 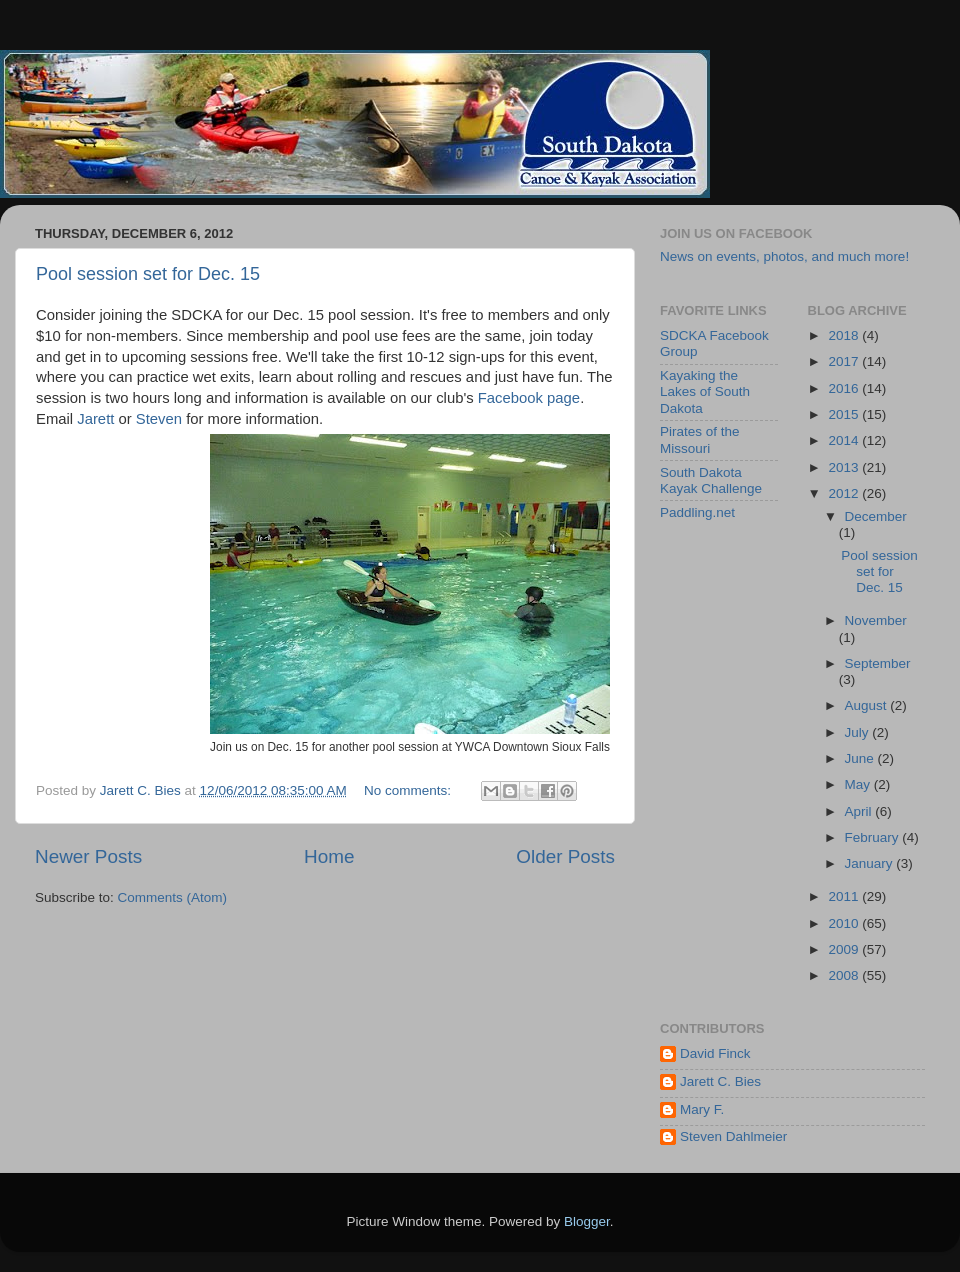 I want to click on Newer Posts, so click(x=88, y=856).